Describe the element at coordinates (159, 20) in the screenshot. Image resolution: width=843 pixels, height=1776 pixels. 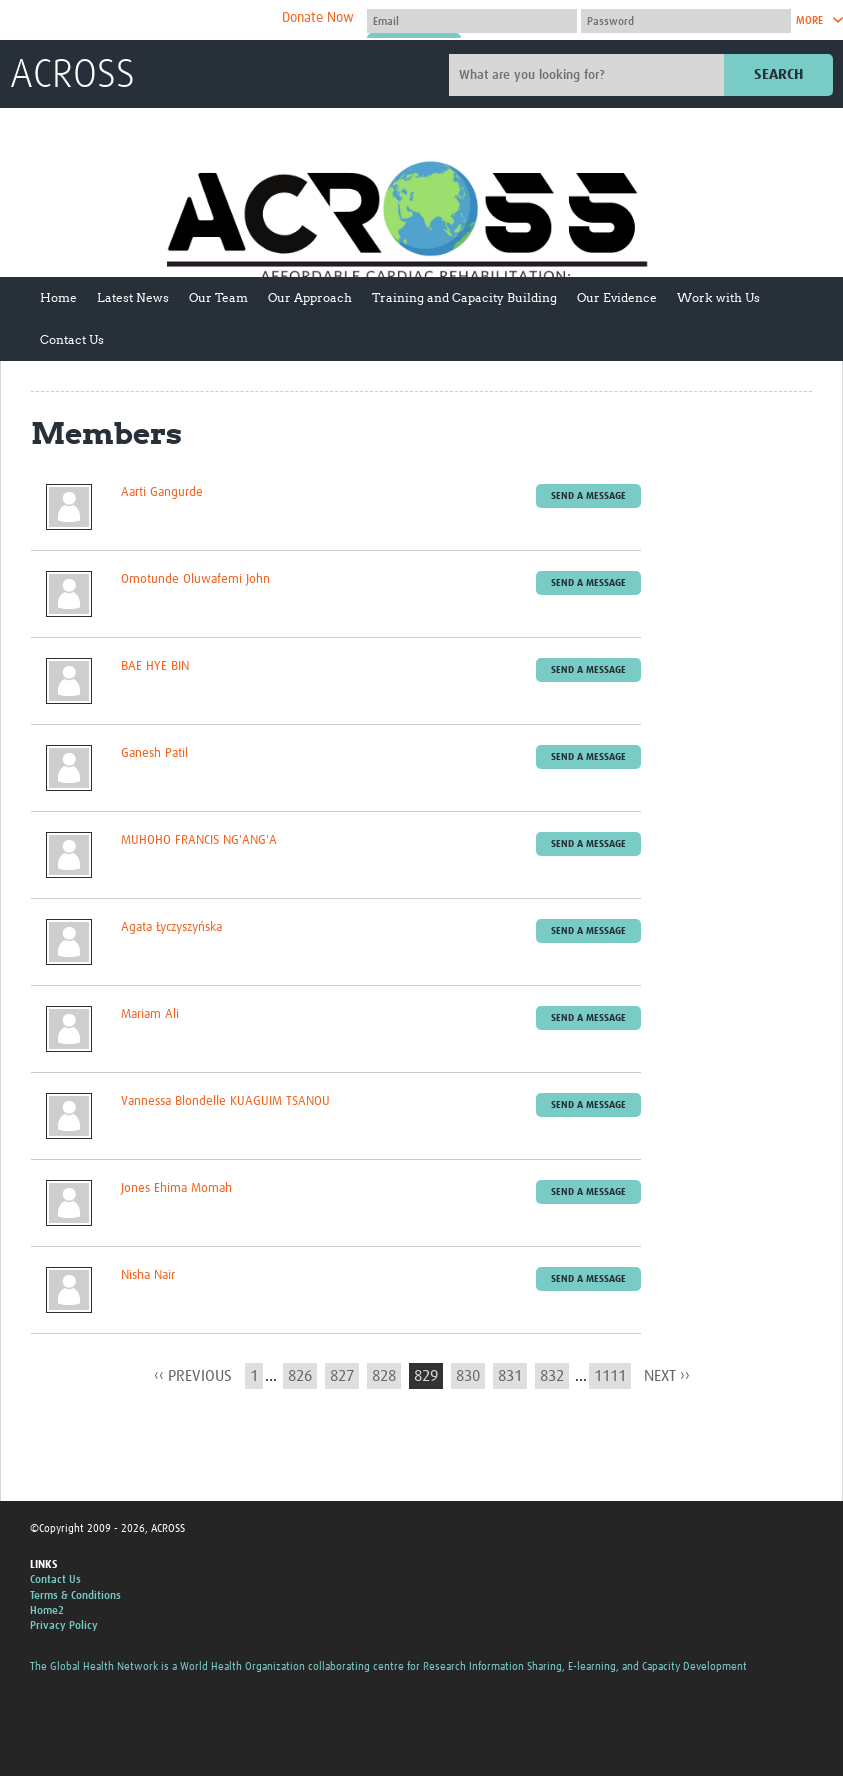
I see `The Global Health Network` at that location.